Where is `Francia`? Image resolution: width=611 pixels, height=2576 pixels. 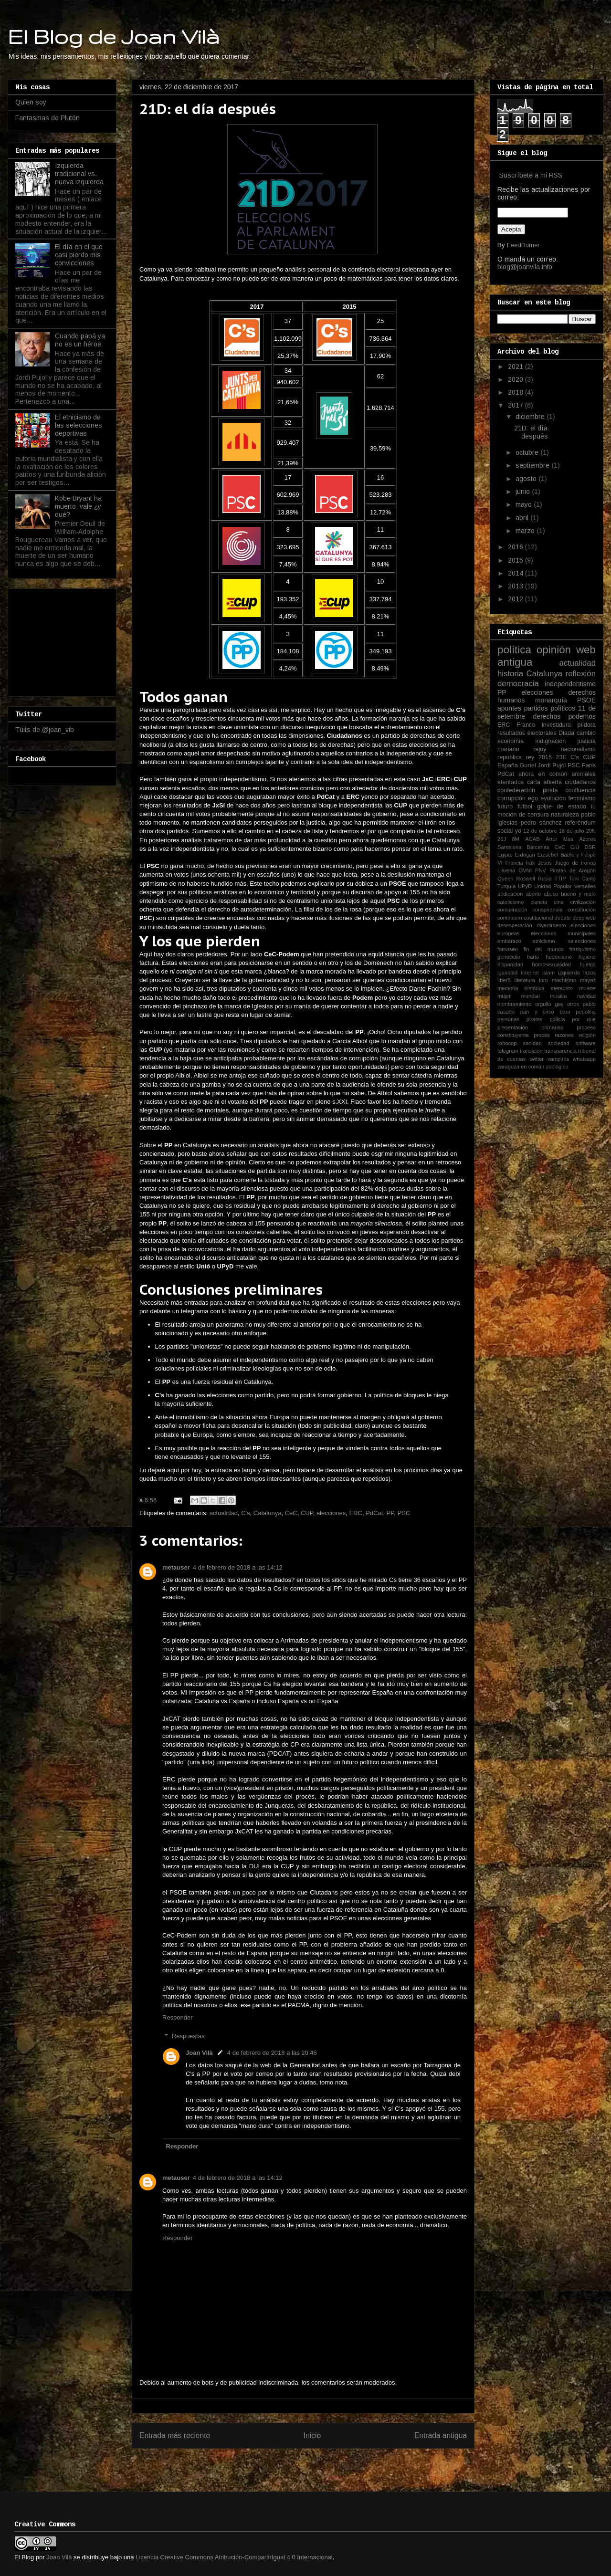
Francia is located at coordinates (514, 863).